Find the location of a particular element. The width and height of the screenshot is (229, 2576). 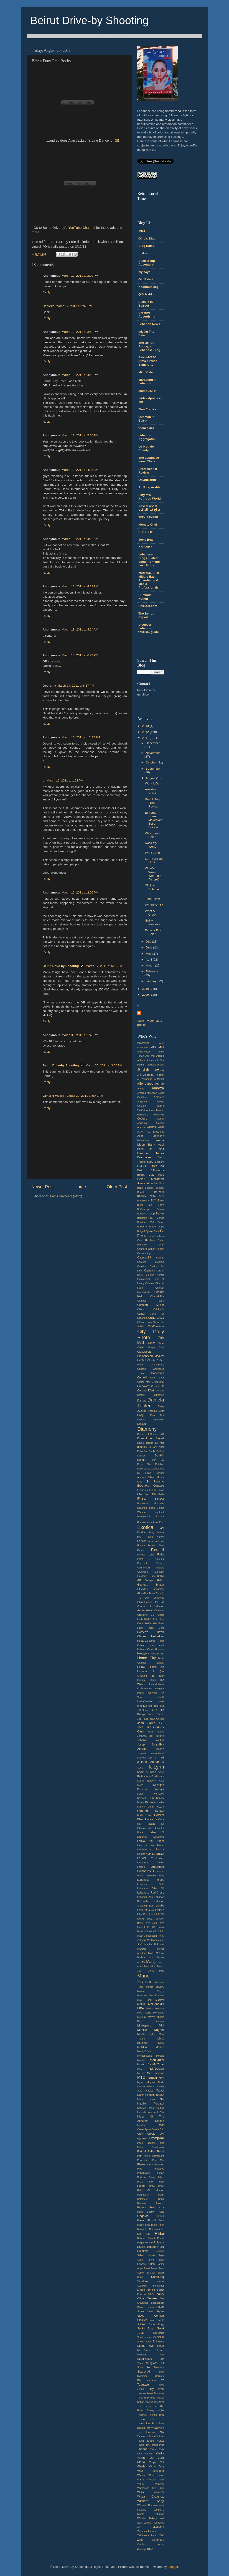

November is located at coordinates (153, 753).